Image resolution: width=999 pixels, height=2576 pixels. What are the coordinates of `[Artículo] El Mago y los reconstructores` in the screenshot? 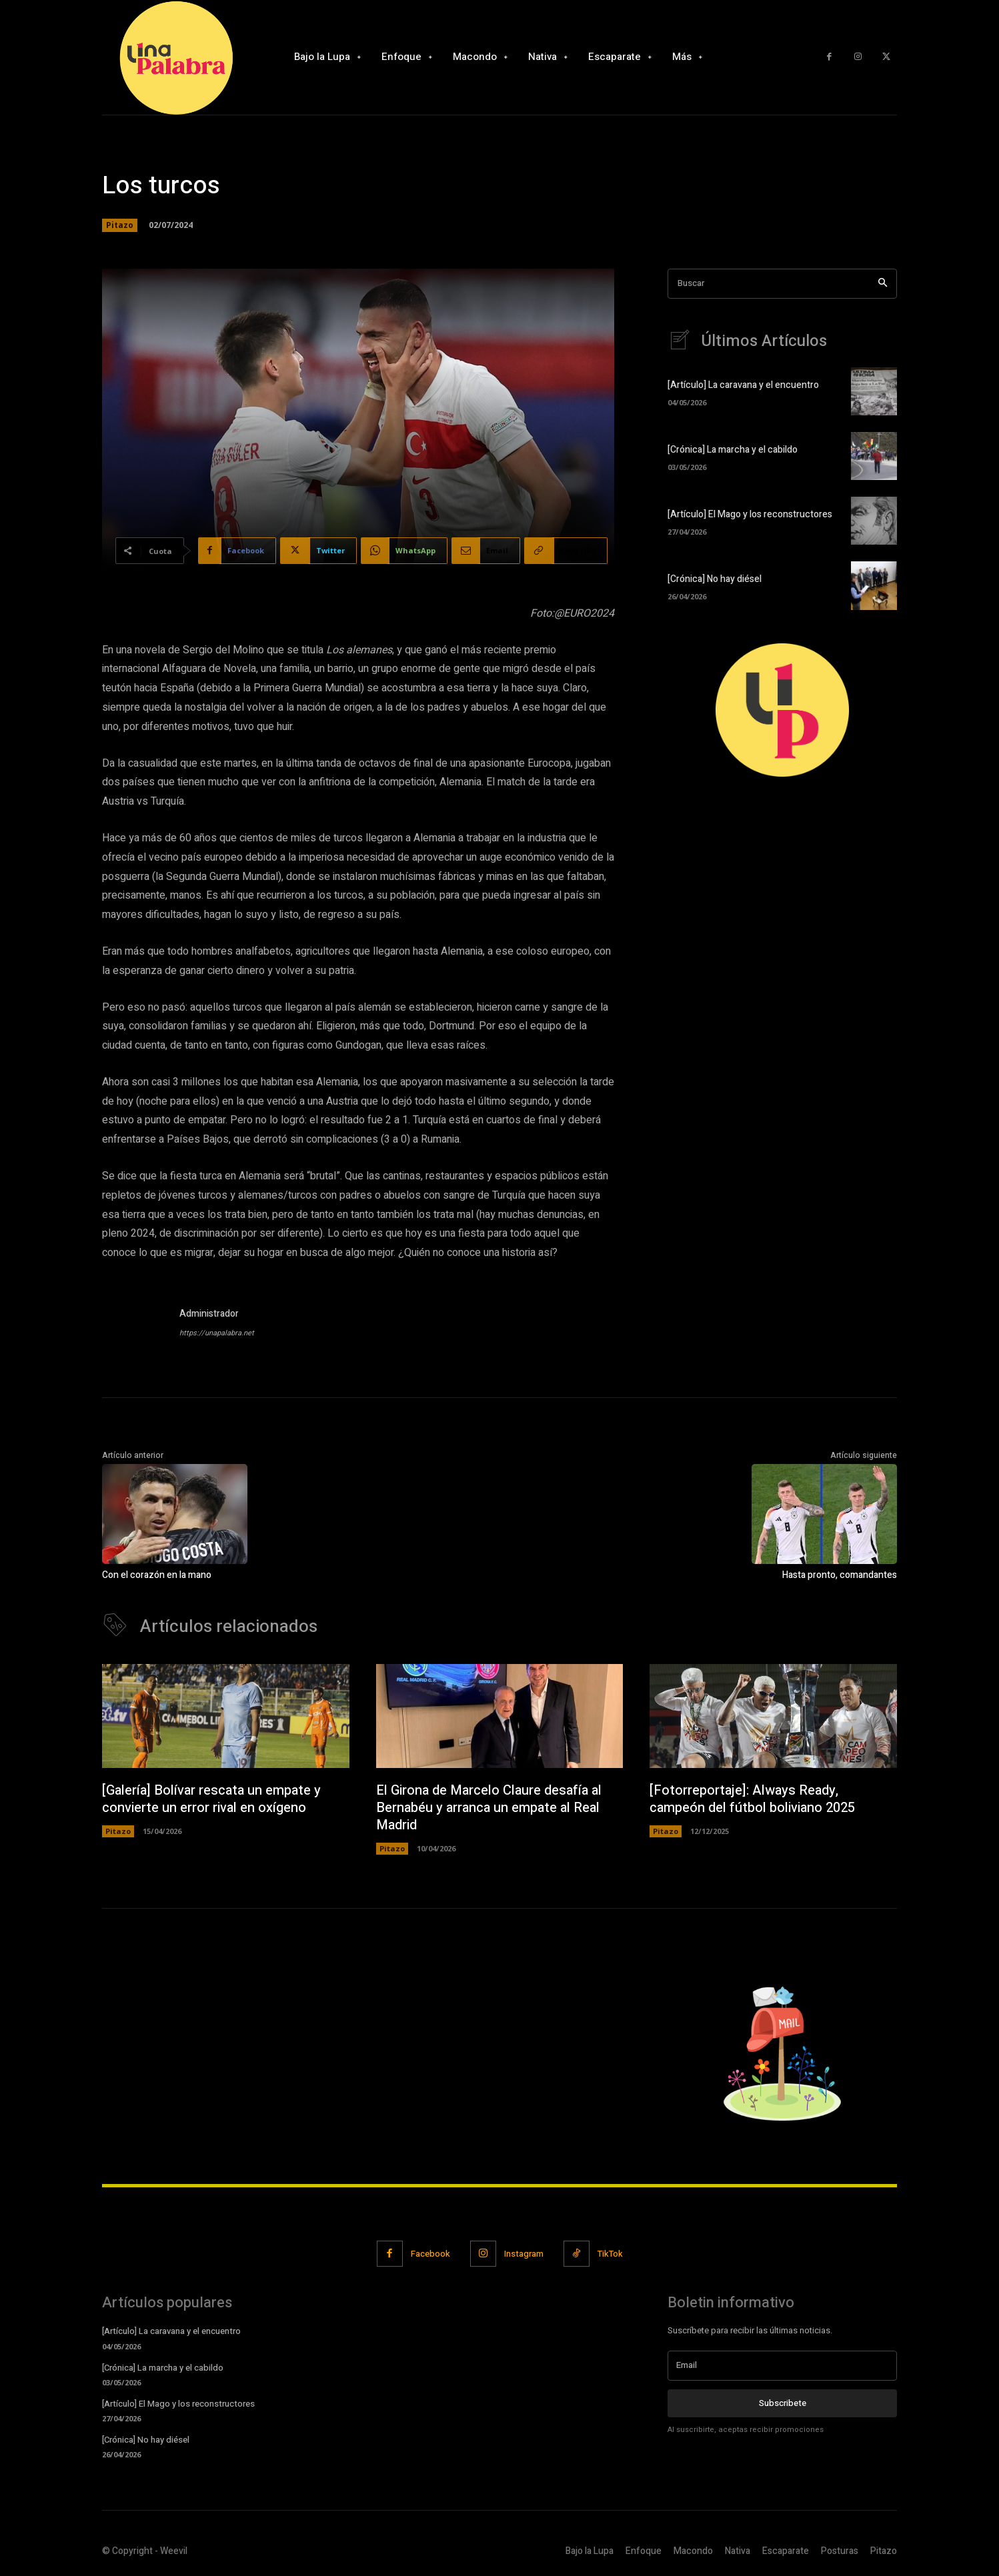 It's located at (750, 514).